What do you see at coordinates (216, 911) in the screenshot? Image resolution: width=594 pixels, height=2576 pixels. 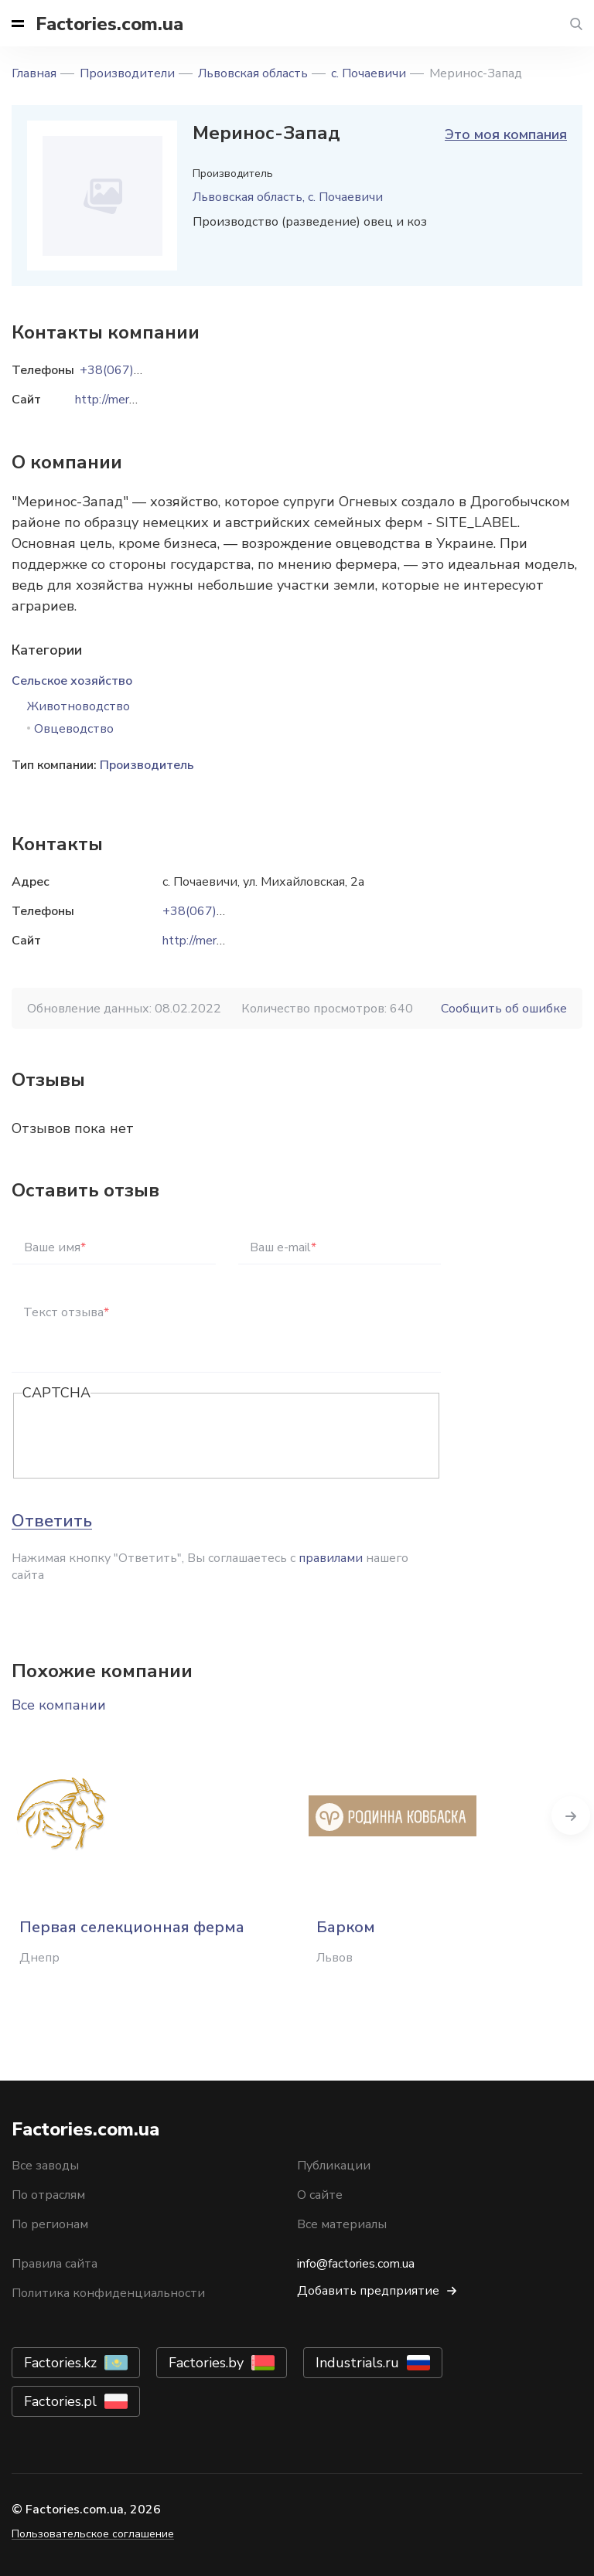 I see `+38(067)7676688` at bounding box center [216, 911].